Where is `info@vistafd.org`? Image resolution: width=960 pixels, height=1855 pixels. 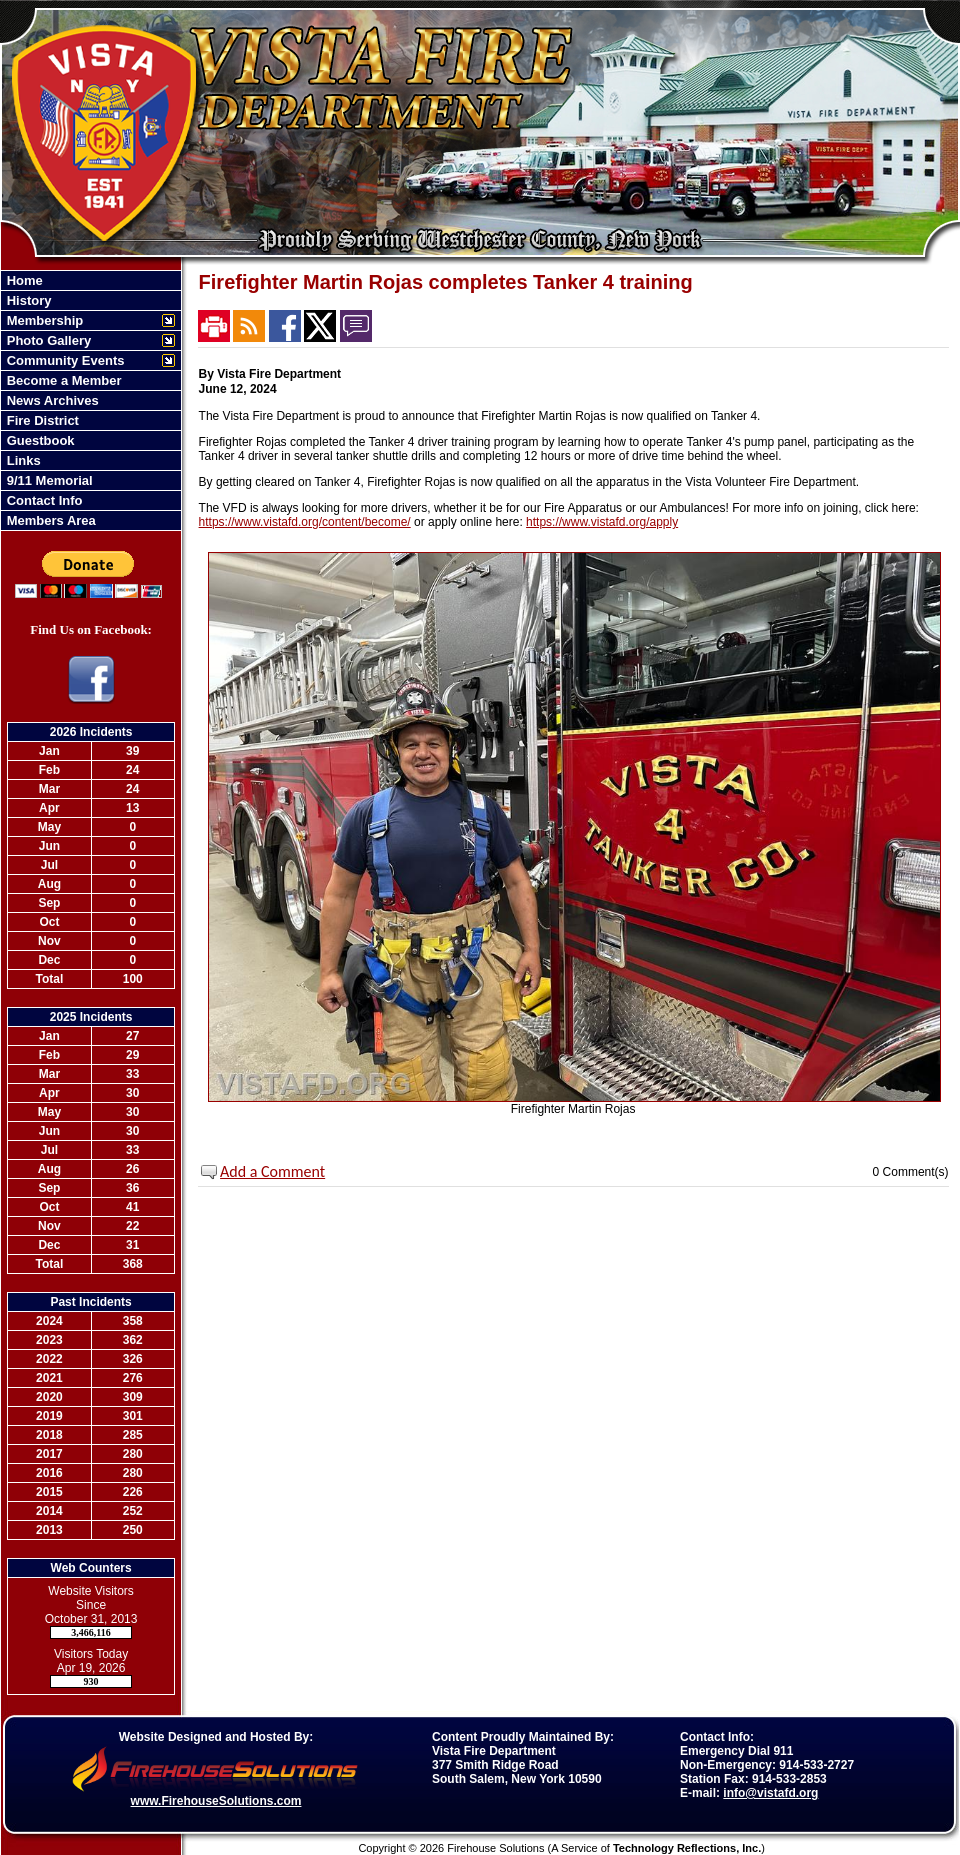 info@vistafd.org is located at coordinates (770, 1793).